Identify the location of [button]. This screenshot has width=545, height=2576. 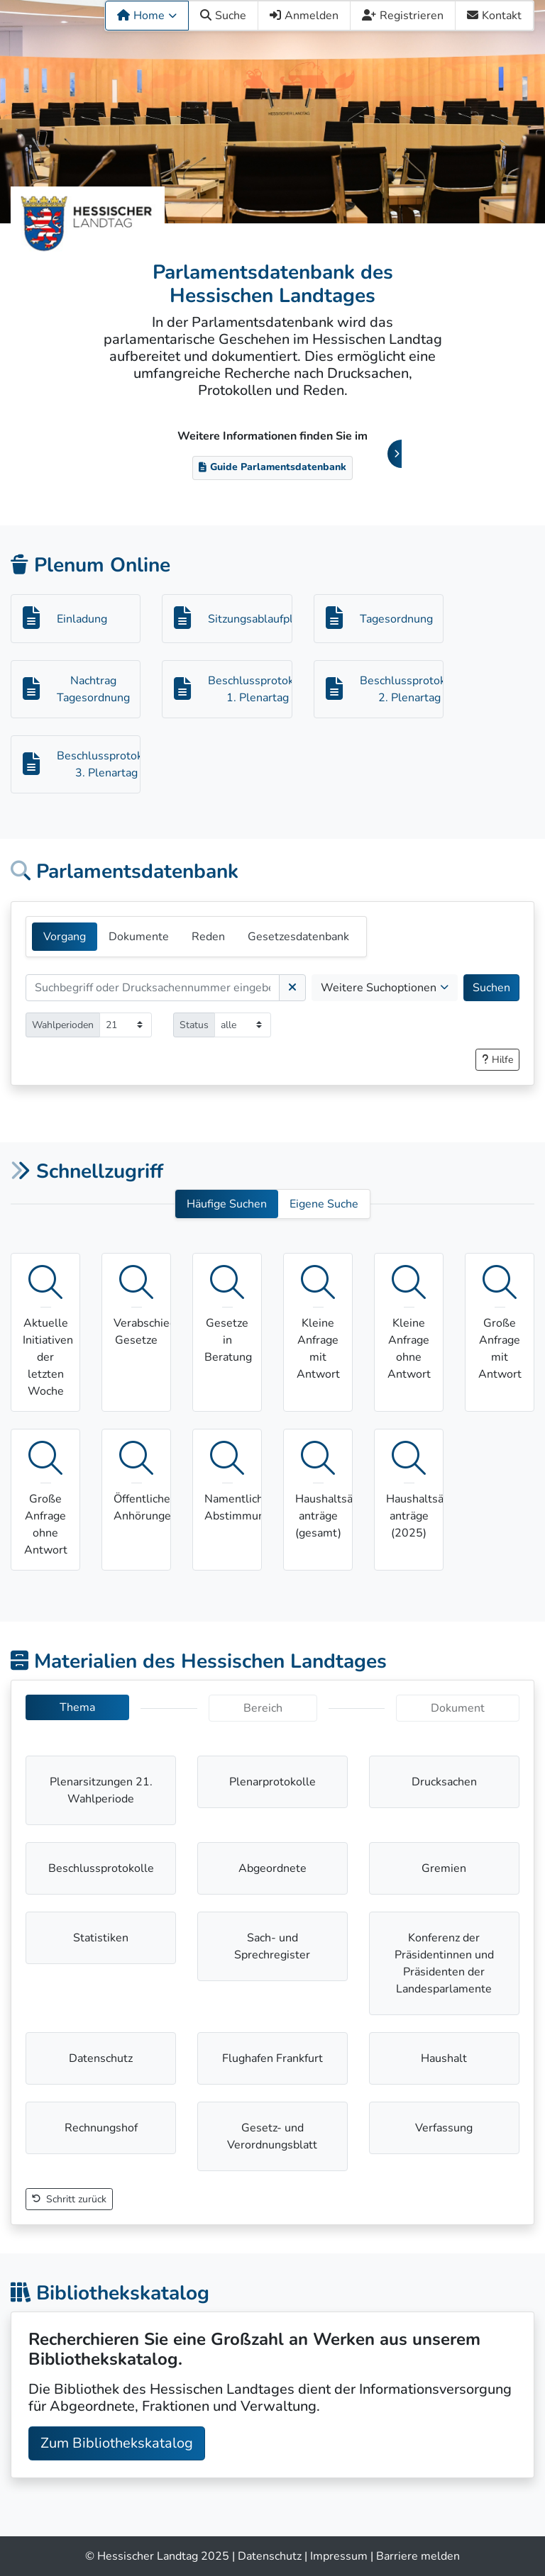
(497, 1060).